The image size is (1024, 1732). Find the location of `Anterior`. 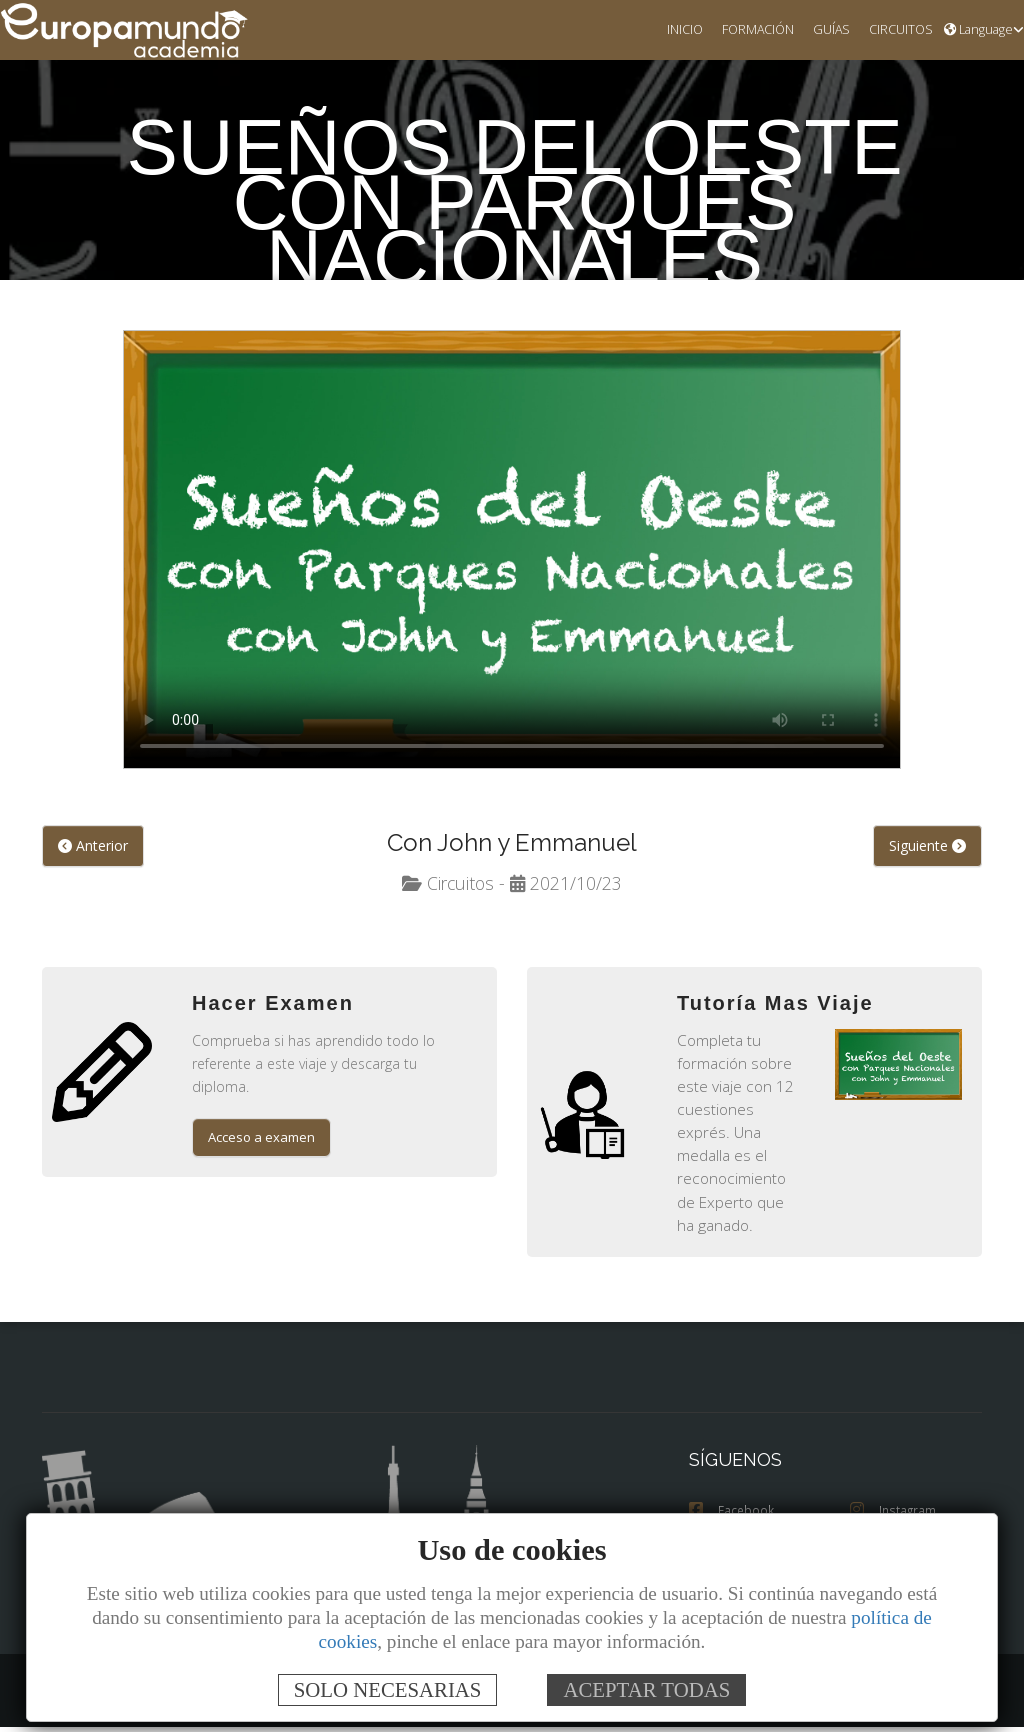

Anterior is located at coordinates (91, 847).